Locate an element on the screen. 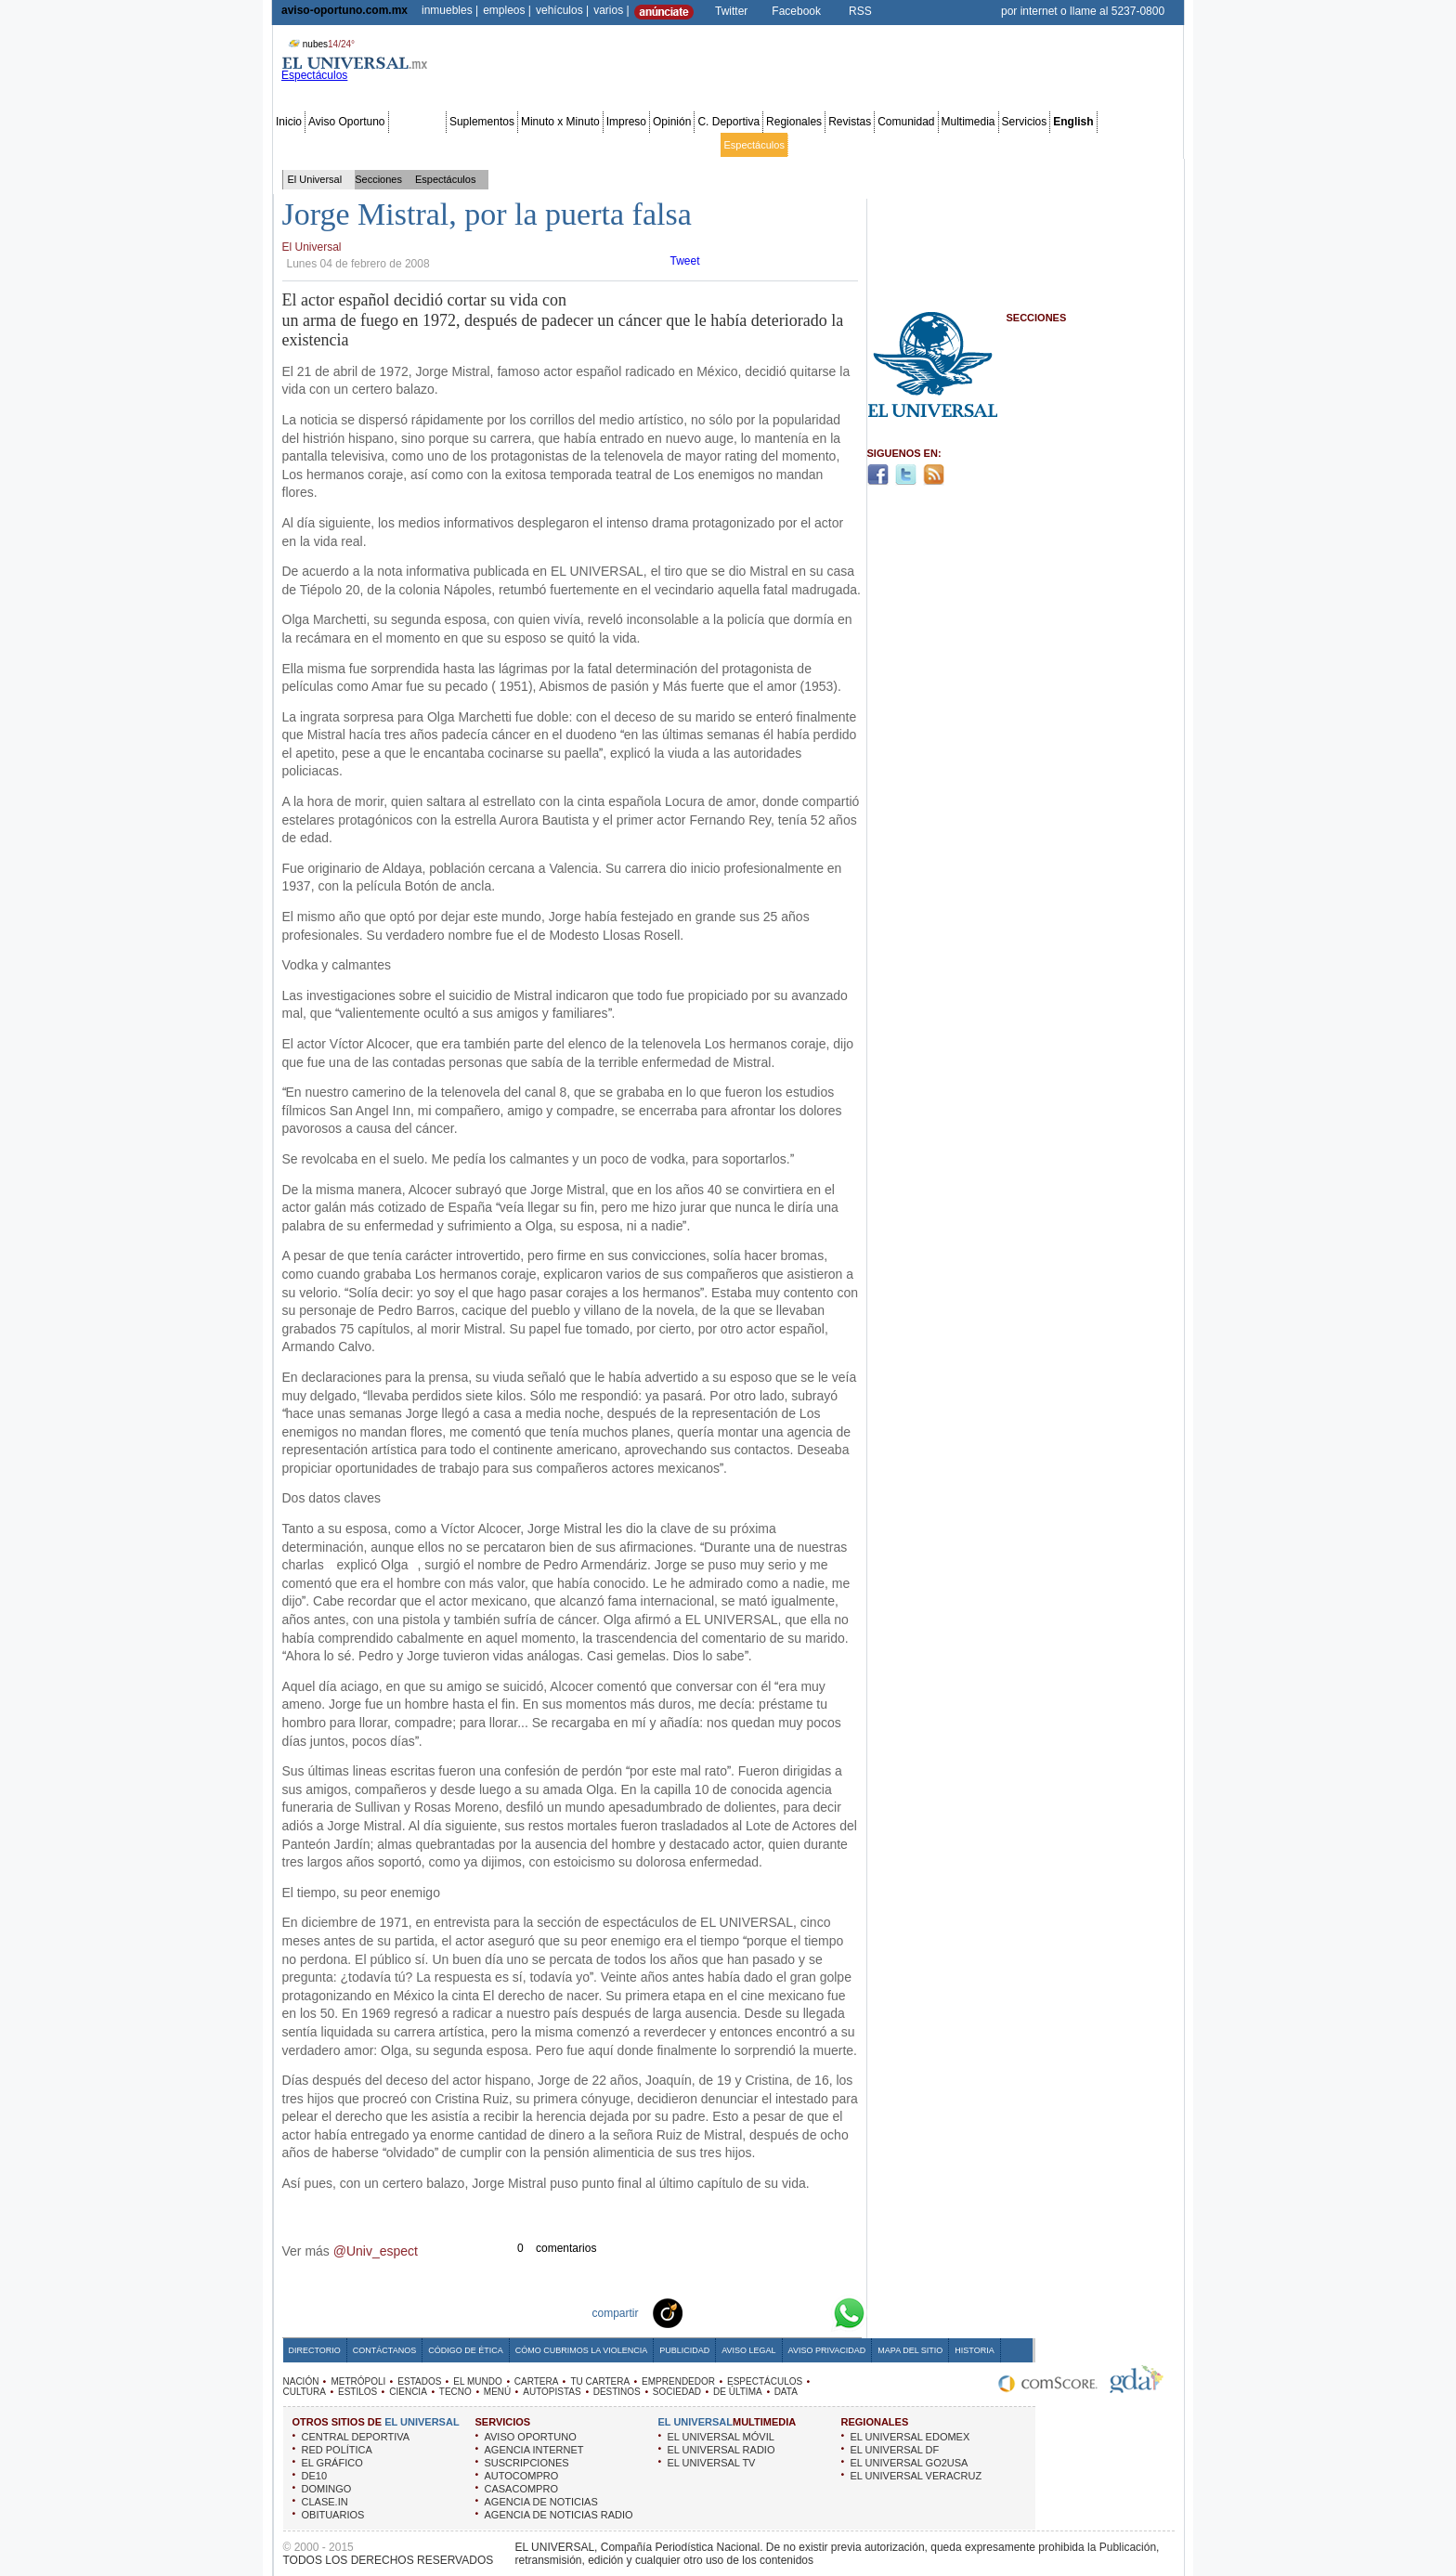 This screenshot has width=1456, height=2576. Sociedad is located at coordinates (1001, 144).